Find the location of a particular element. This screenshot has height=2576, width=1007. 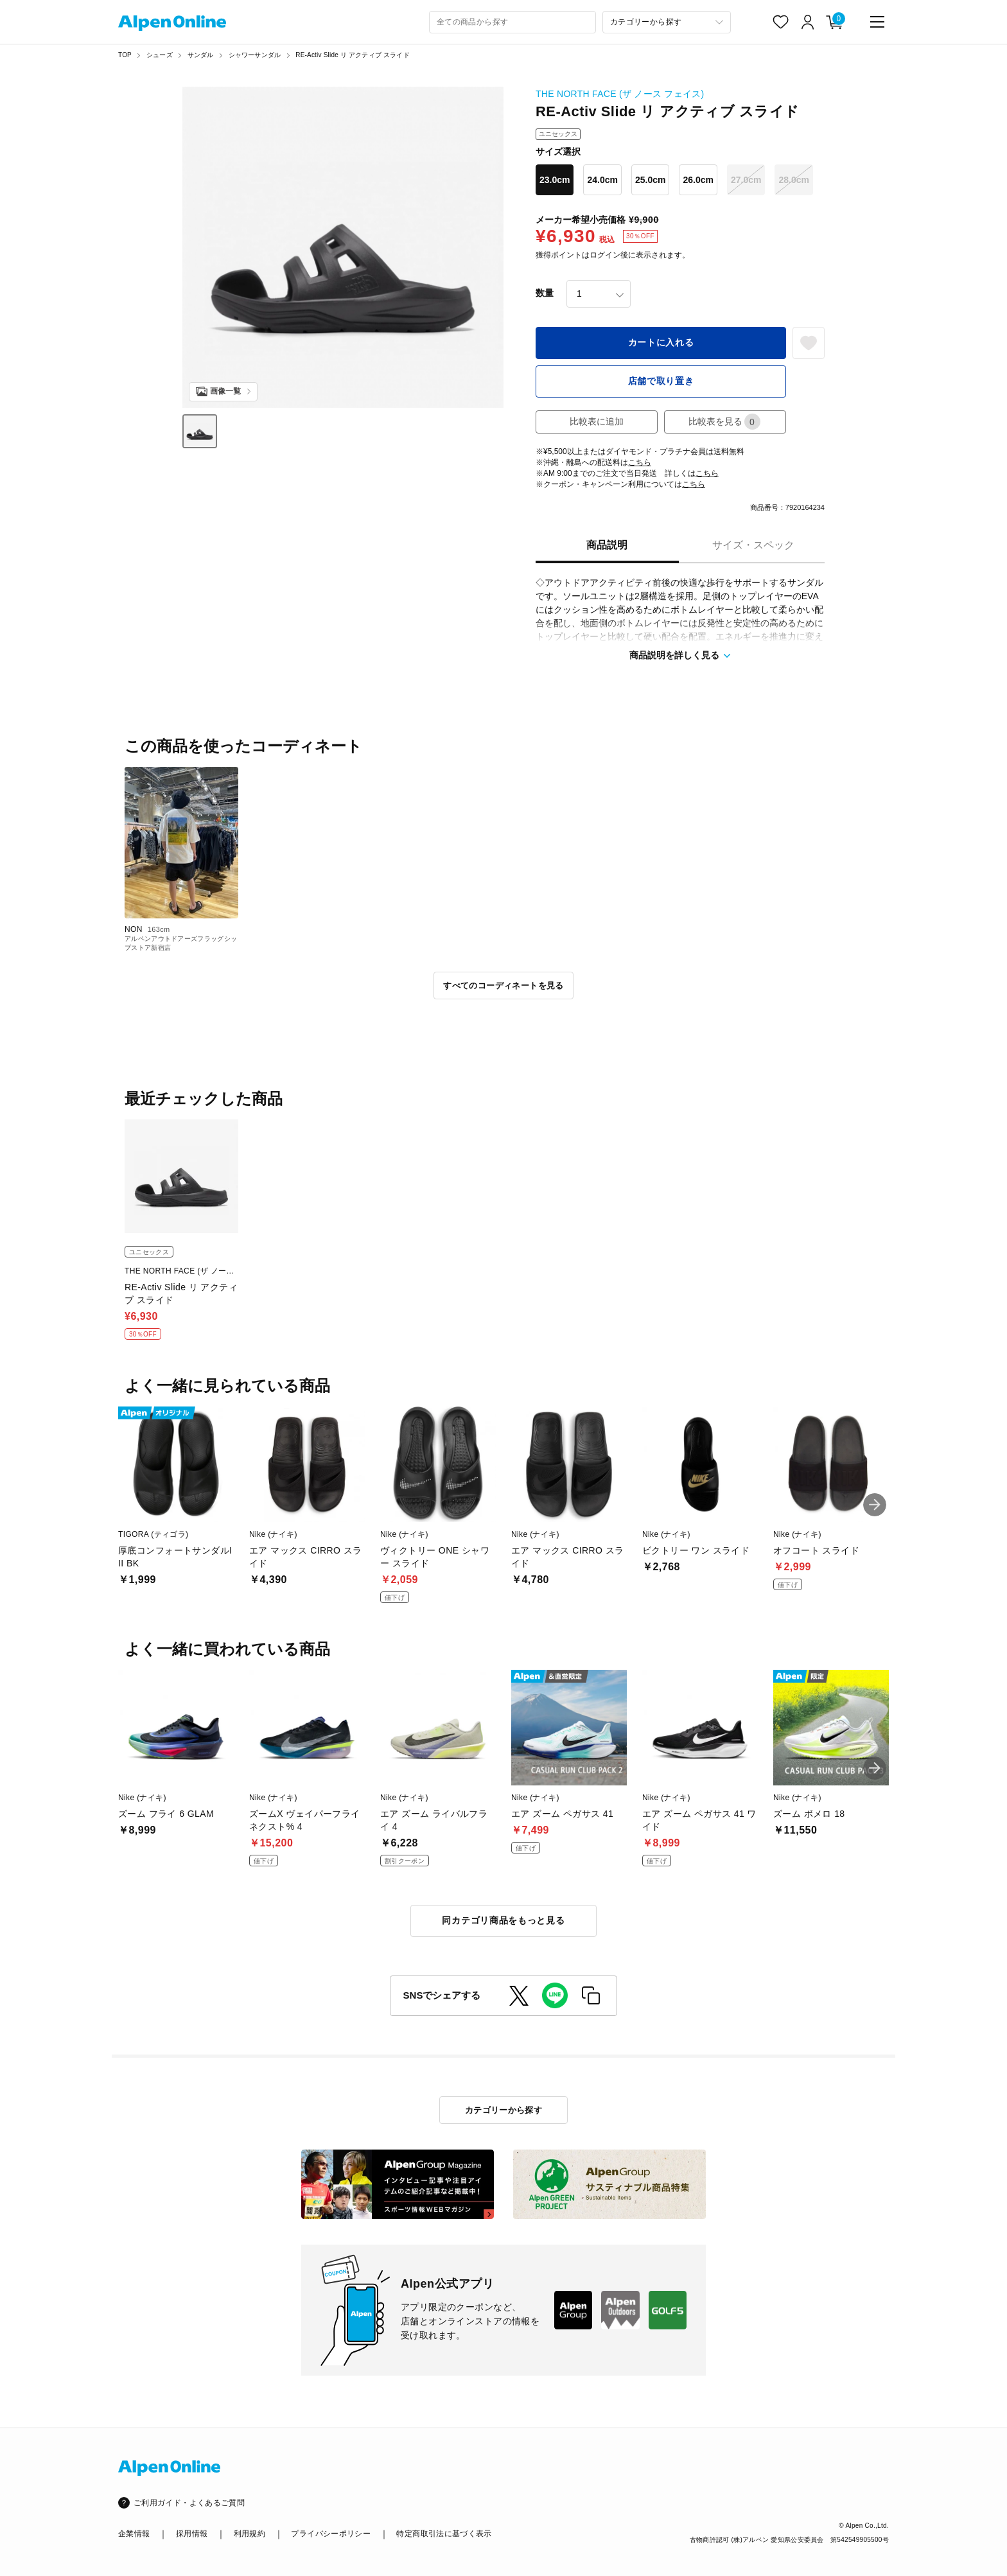

27.0cm is located at coordinates (746, 180).